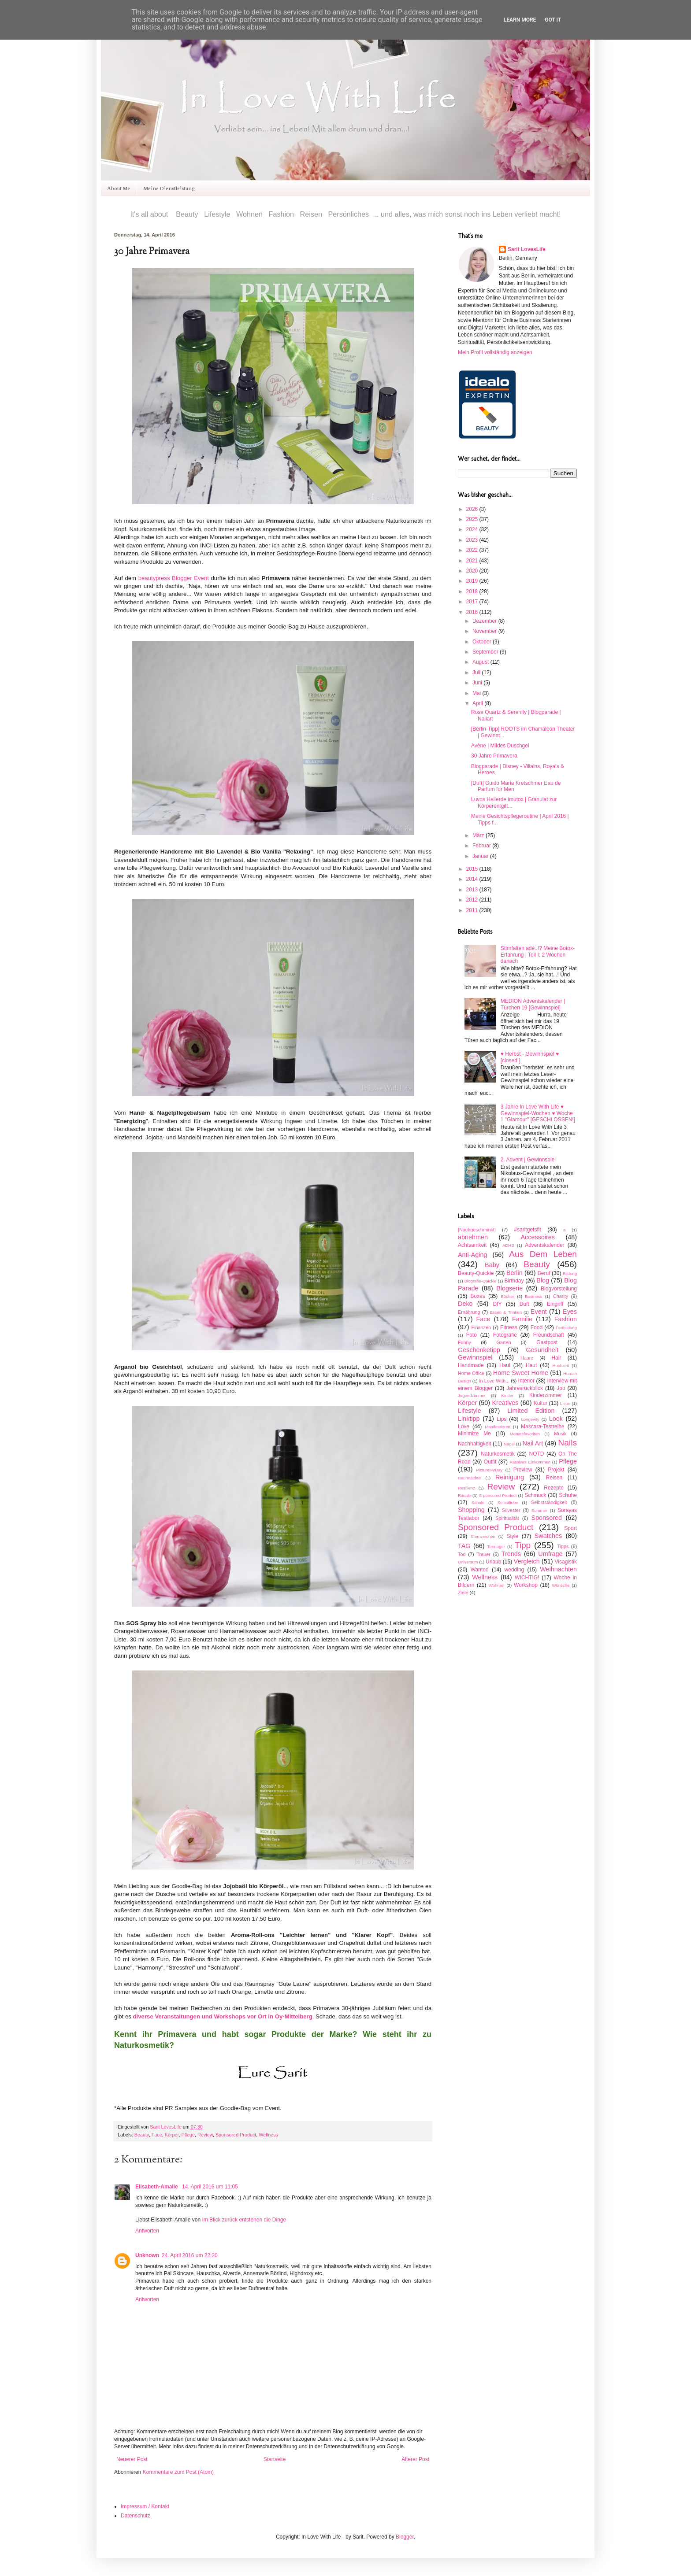 This screenshot has height=2576, width=691. What do you see at coordinates (465, 1303) in the screenshot?
I see `Deko` at bounding box center [465, 1303].